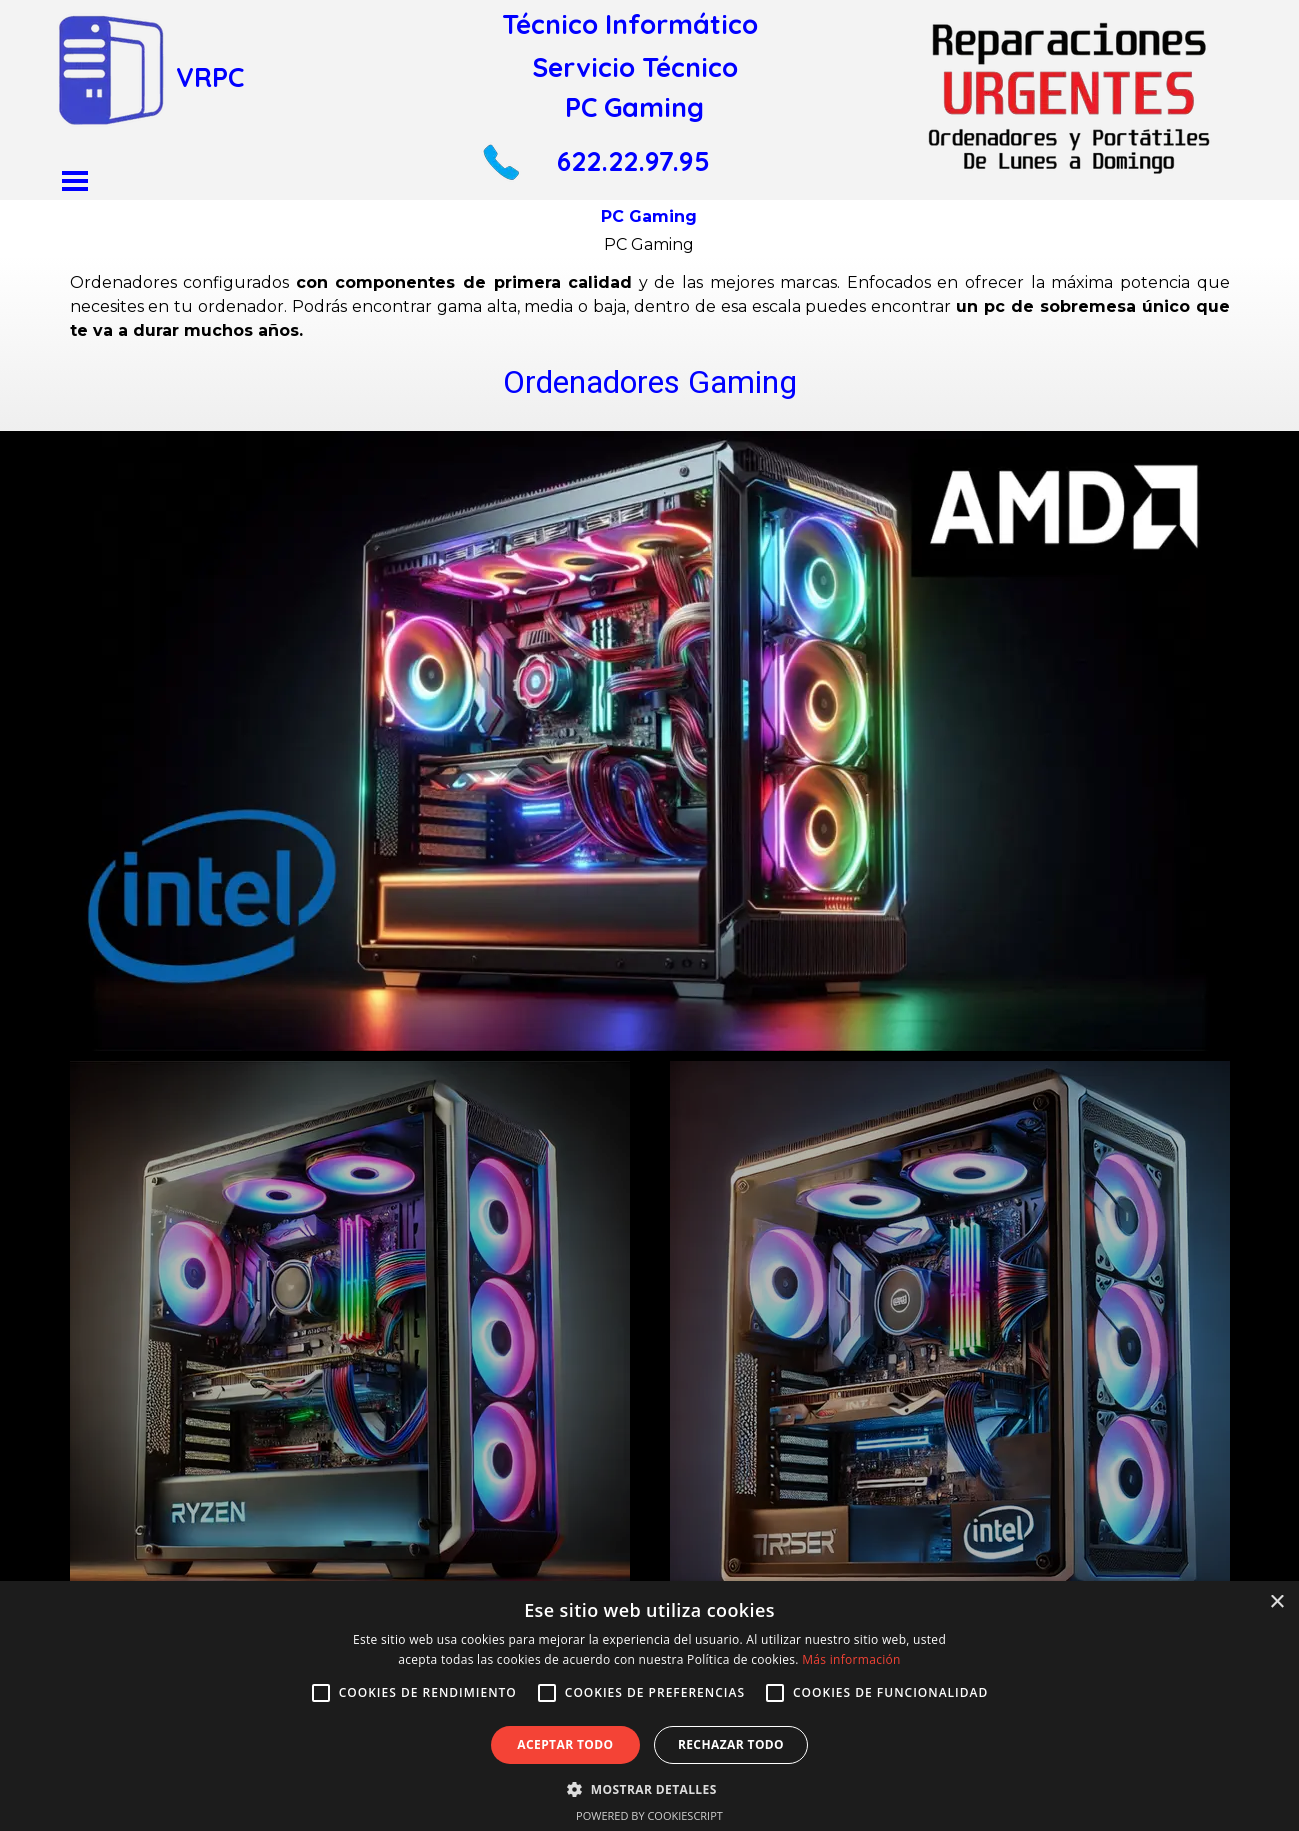 The height and width of the screenshot is (1831, 1299). What do you see at coordinates (650, 338) in the screenshot?
I see `[tabpanel]` at bounding box center [650, 338].